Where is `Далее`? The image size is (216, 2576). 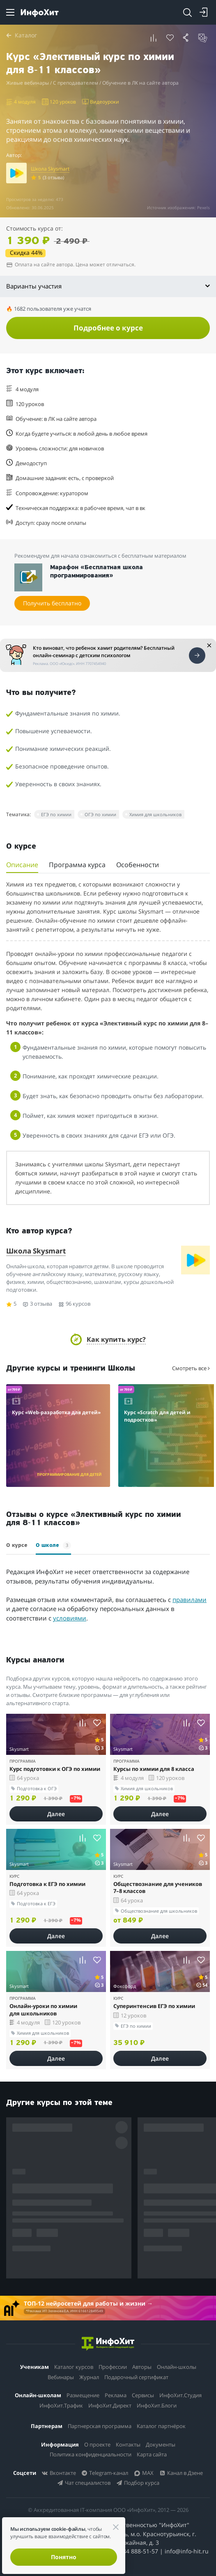 Далее is located at coordinates (56, 1814).